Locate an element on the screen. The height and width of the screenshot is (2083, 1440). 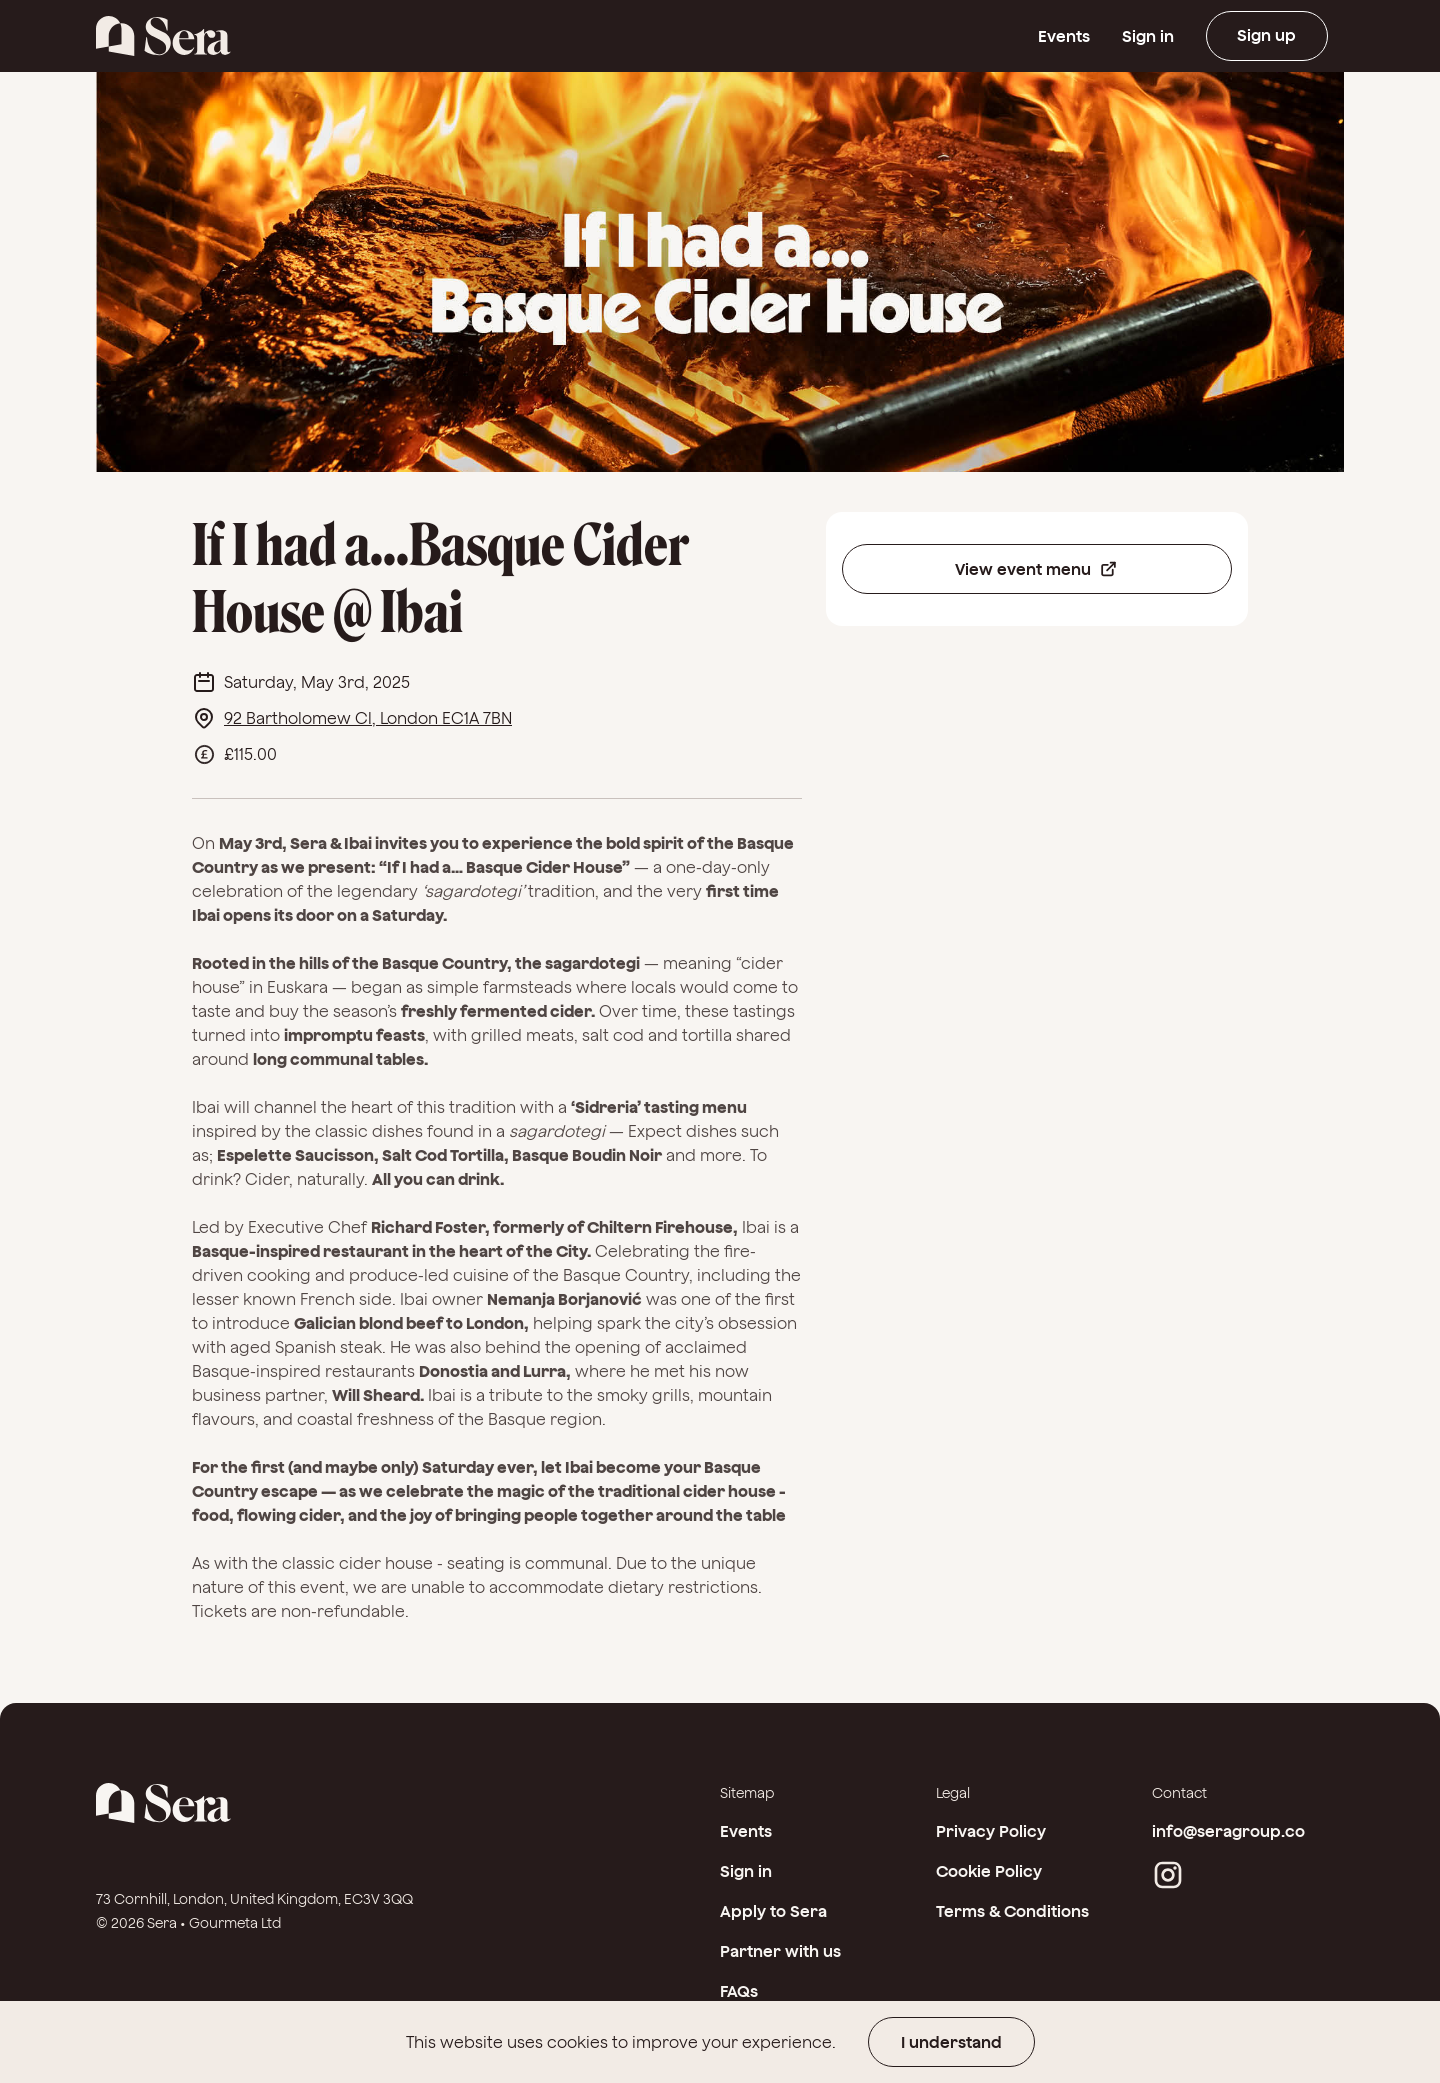
Privacy Policy is located at coordinates (991, 1831).